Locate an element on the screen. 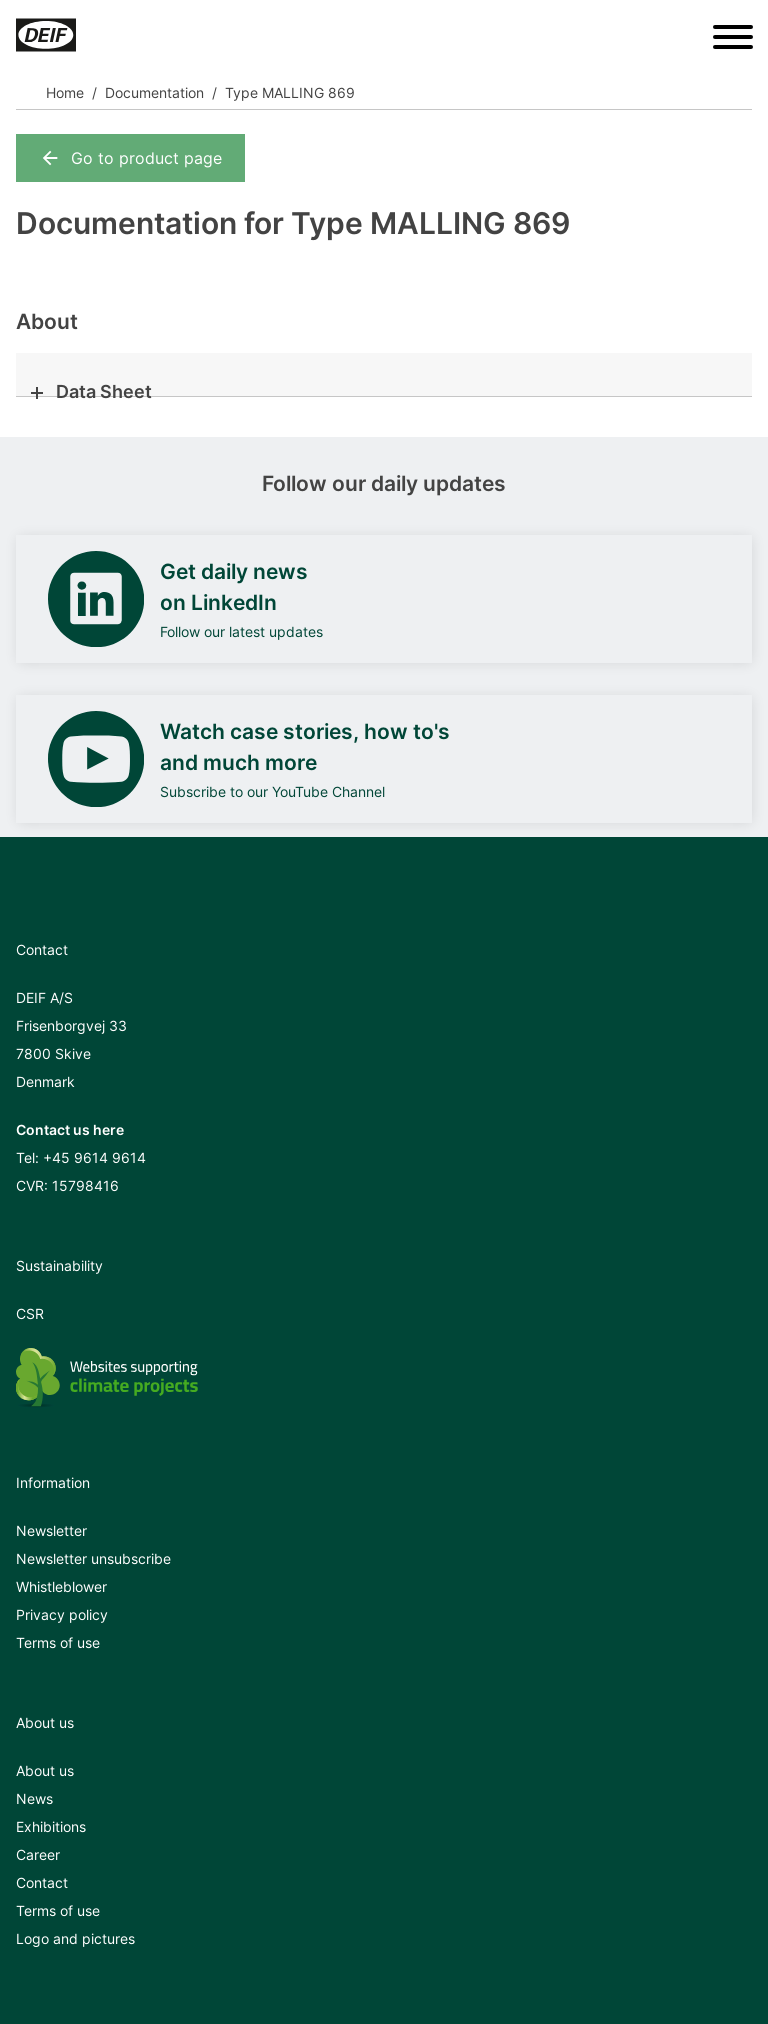 The width and height of the screenshot is (768, 2024). Whistleblower is located at coordinates (61, 1586).